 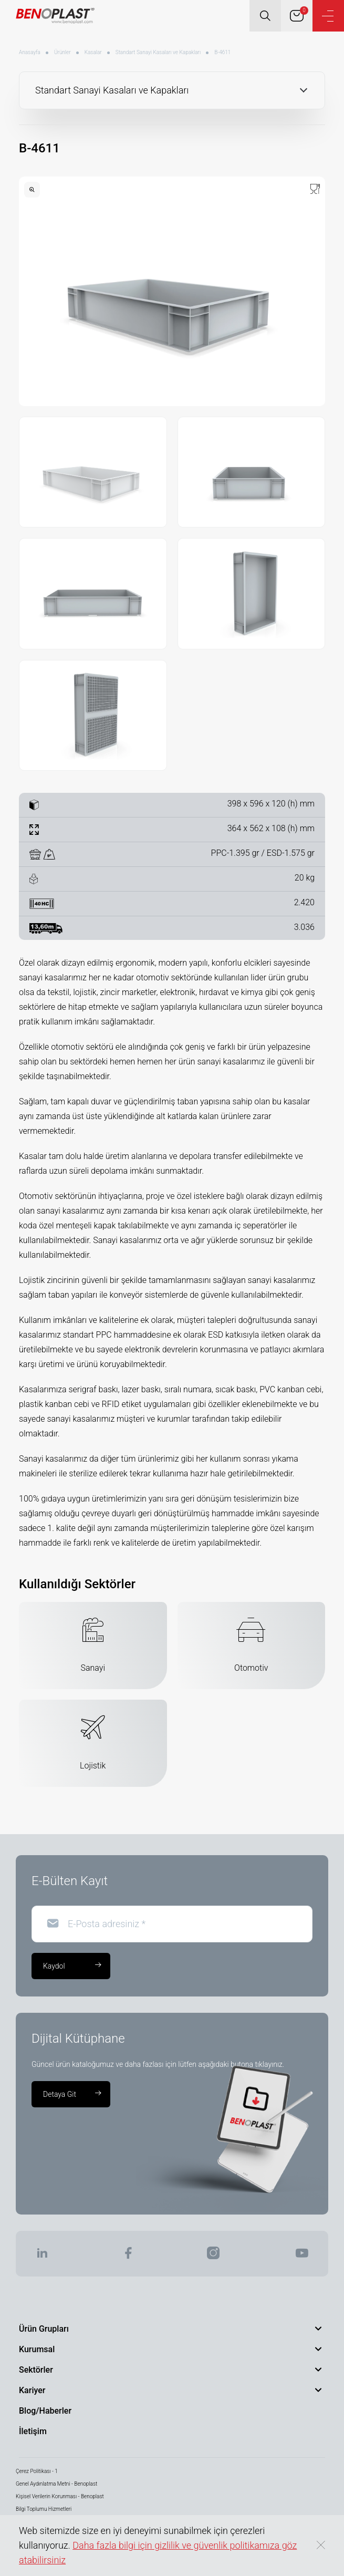 I want to click on Genel Aydınlatma Metni - Benoplast, so click(x=56, y=2484).